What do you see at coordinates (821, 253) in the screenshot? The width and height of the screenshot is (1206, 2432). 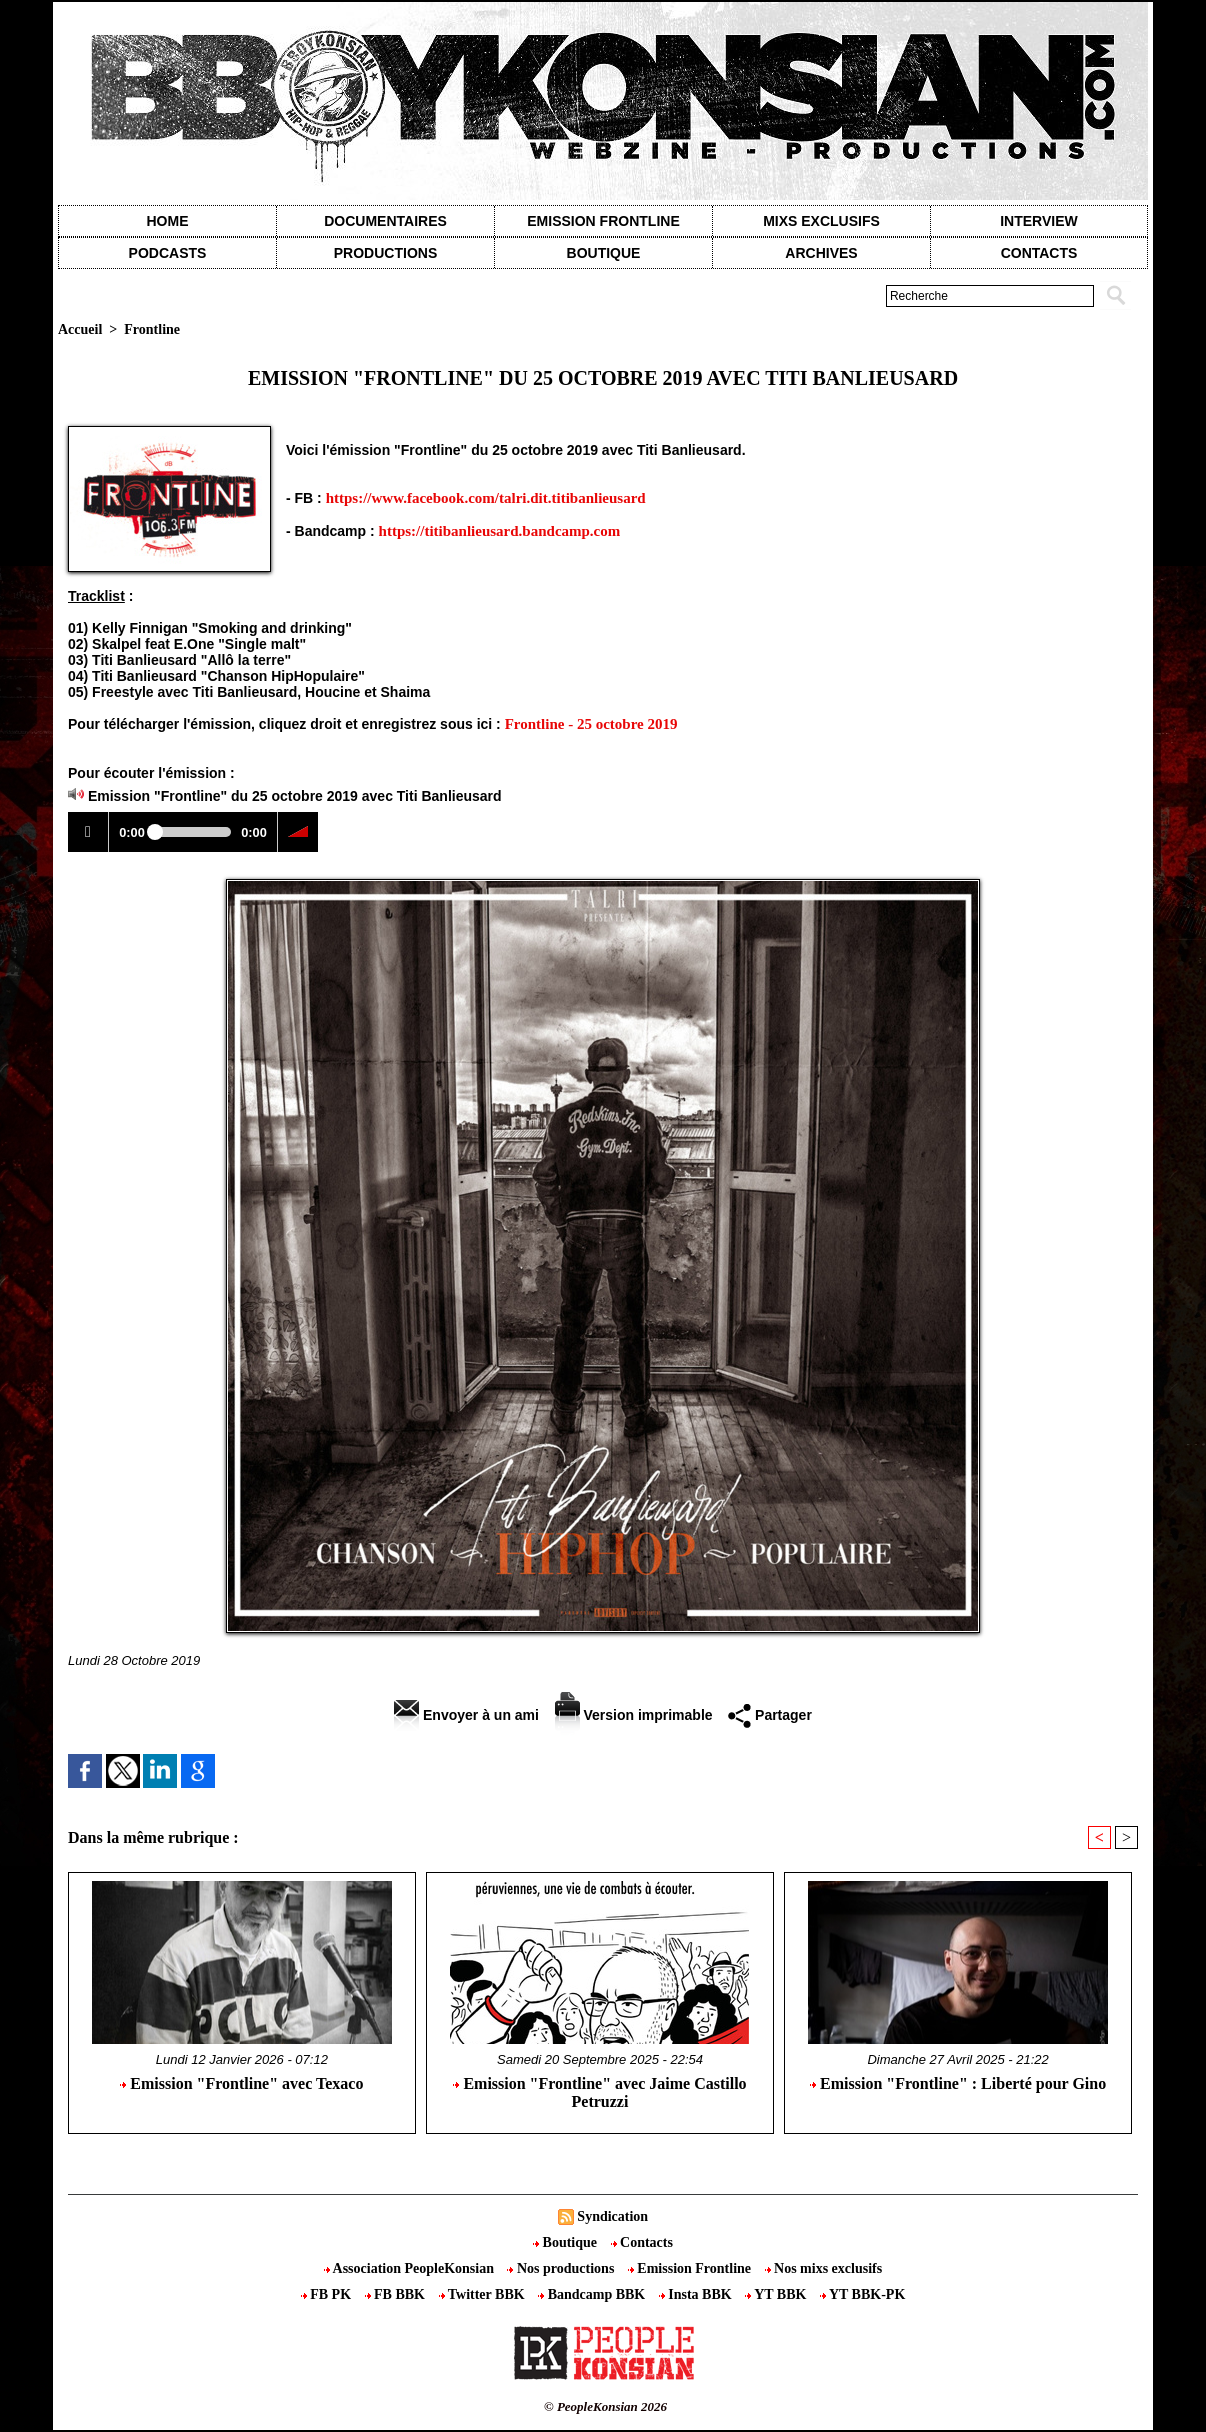 I see `Archives` at bounding box center [821, 253].